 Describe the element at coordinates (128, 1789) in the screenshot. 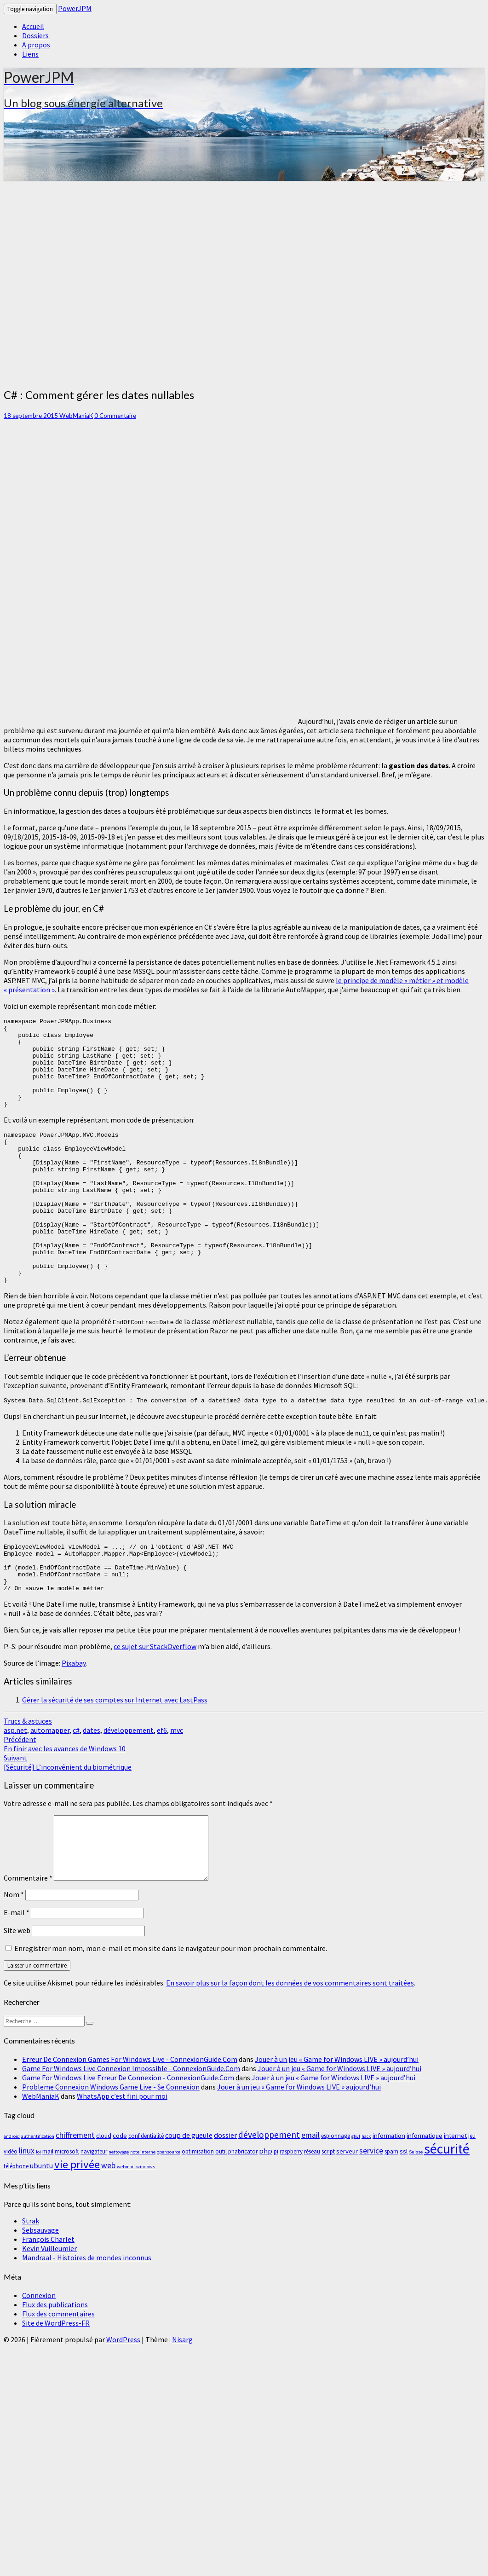

I see `développement` at that location.